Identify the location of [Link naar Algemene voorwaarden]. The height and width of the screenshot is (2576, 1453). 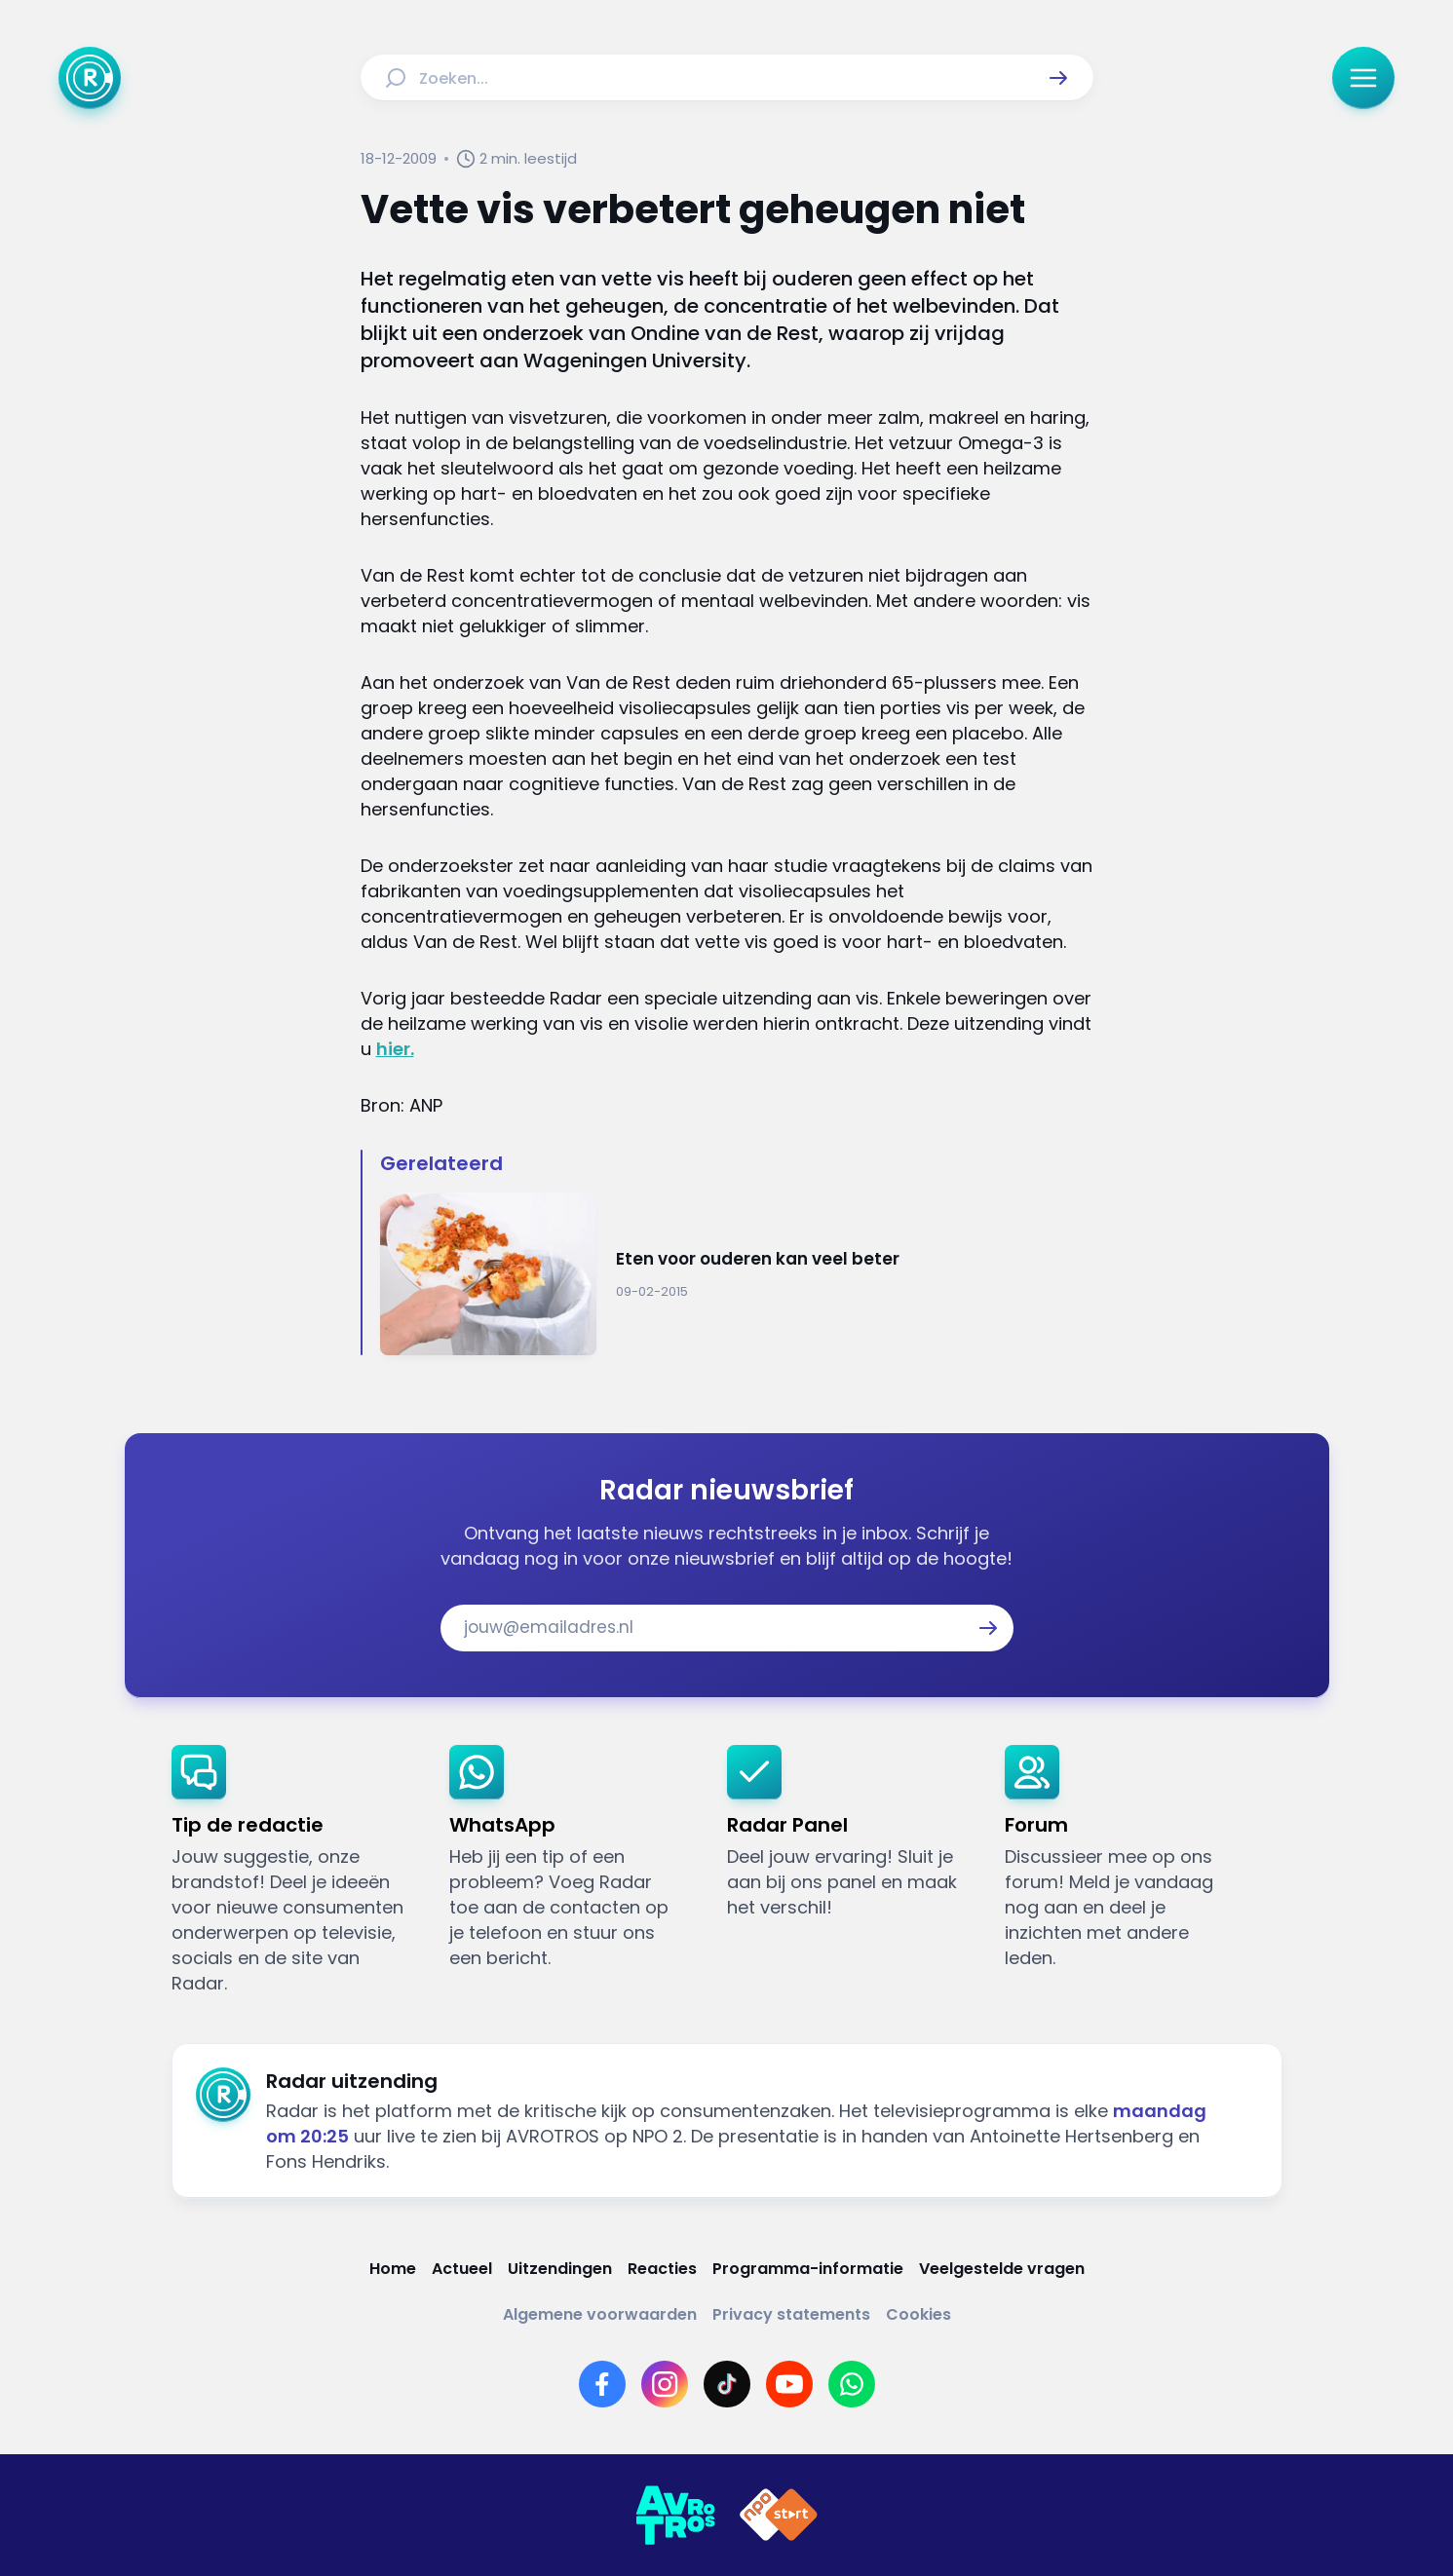
(600, 2314).